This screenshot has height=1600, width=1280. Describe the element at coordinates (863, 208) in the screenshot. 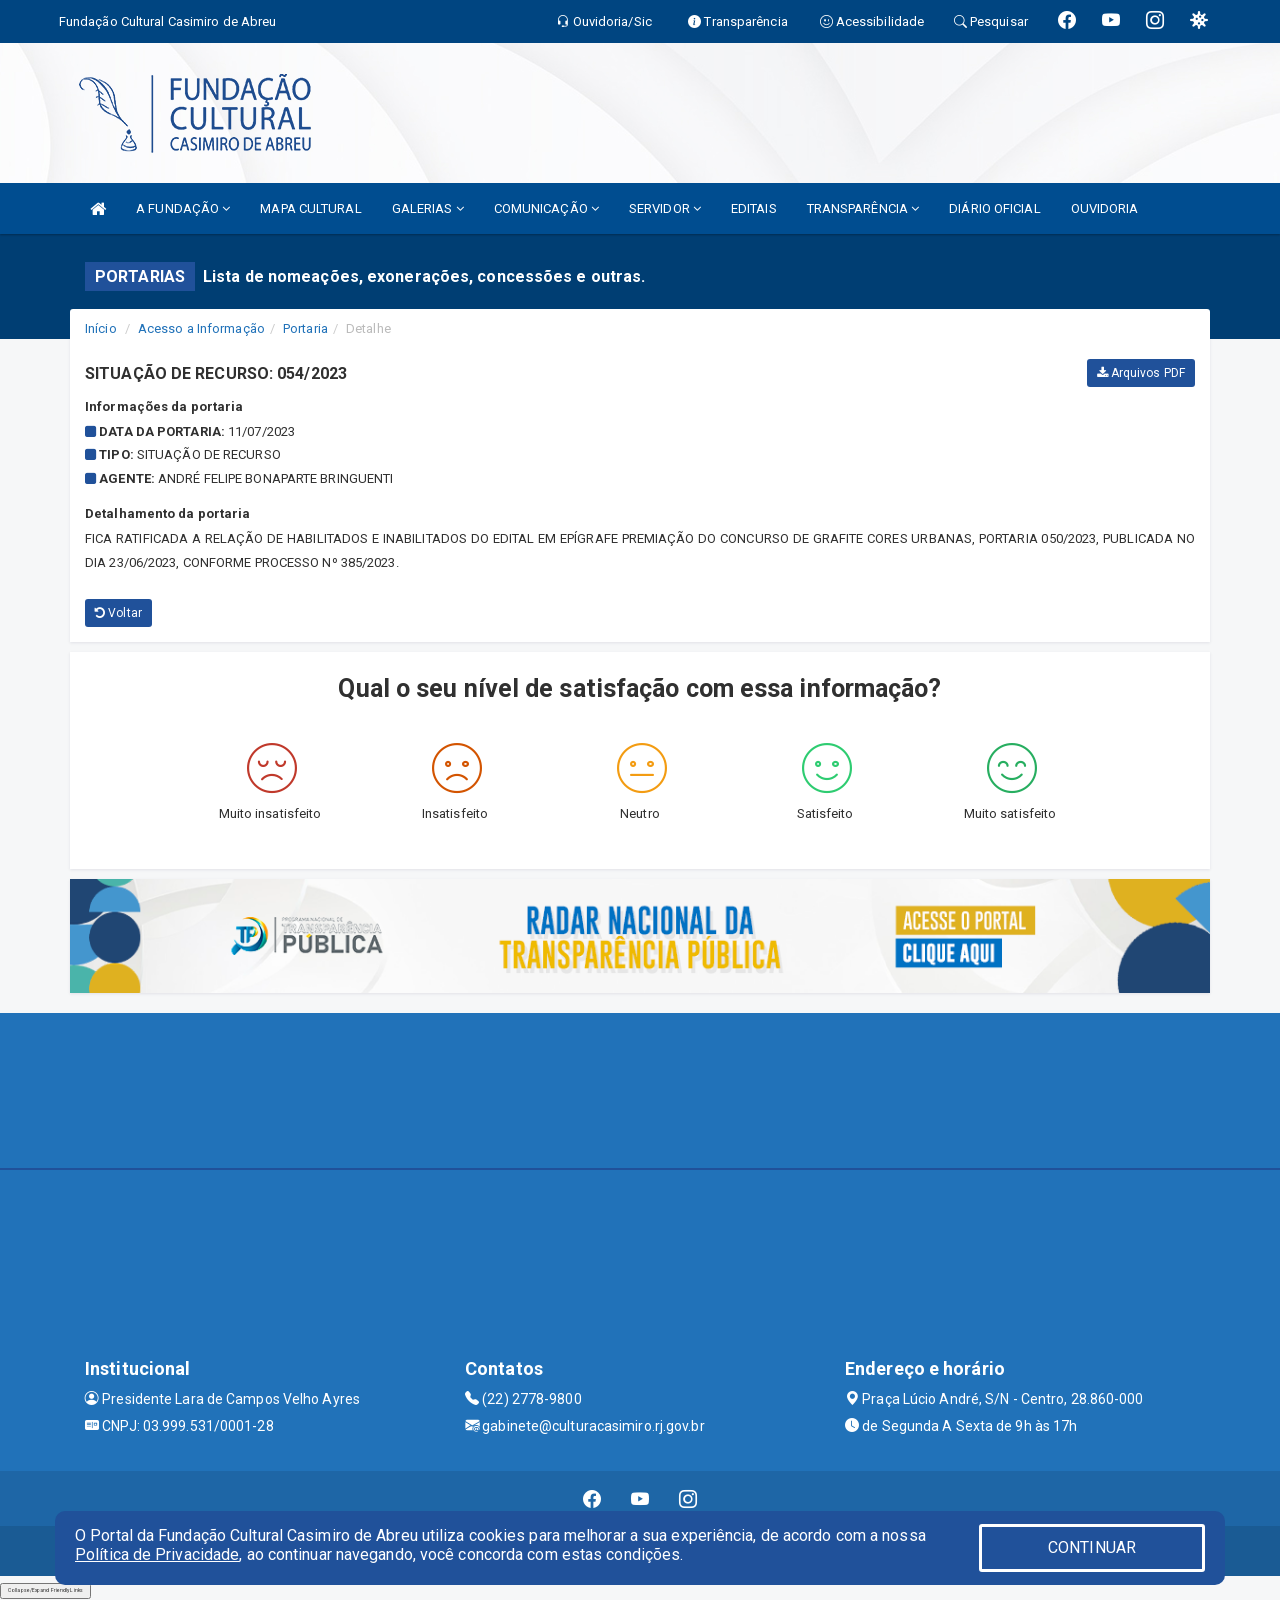

I see `TRANSPARÊNCIA` at that location.